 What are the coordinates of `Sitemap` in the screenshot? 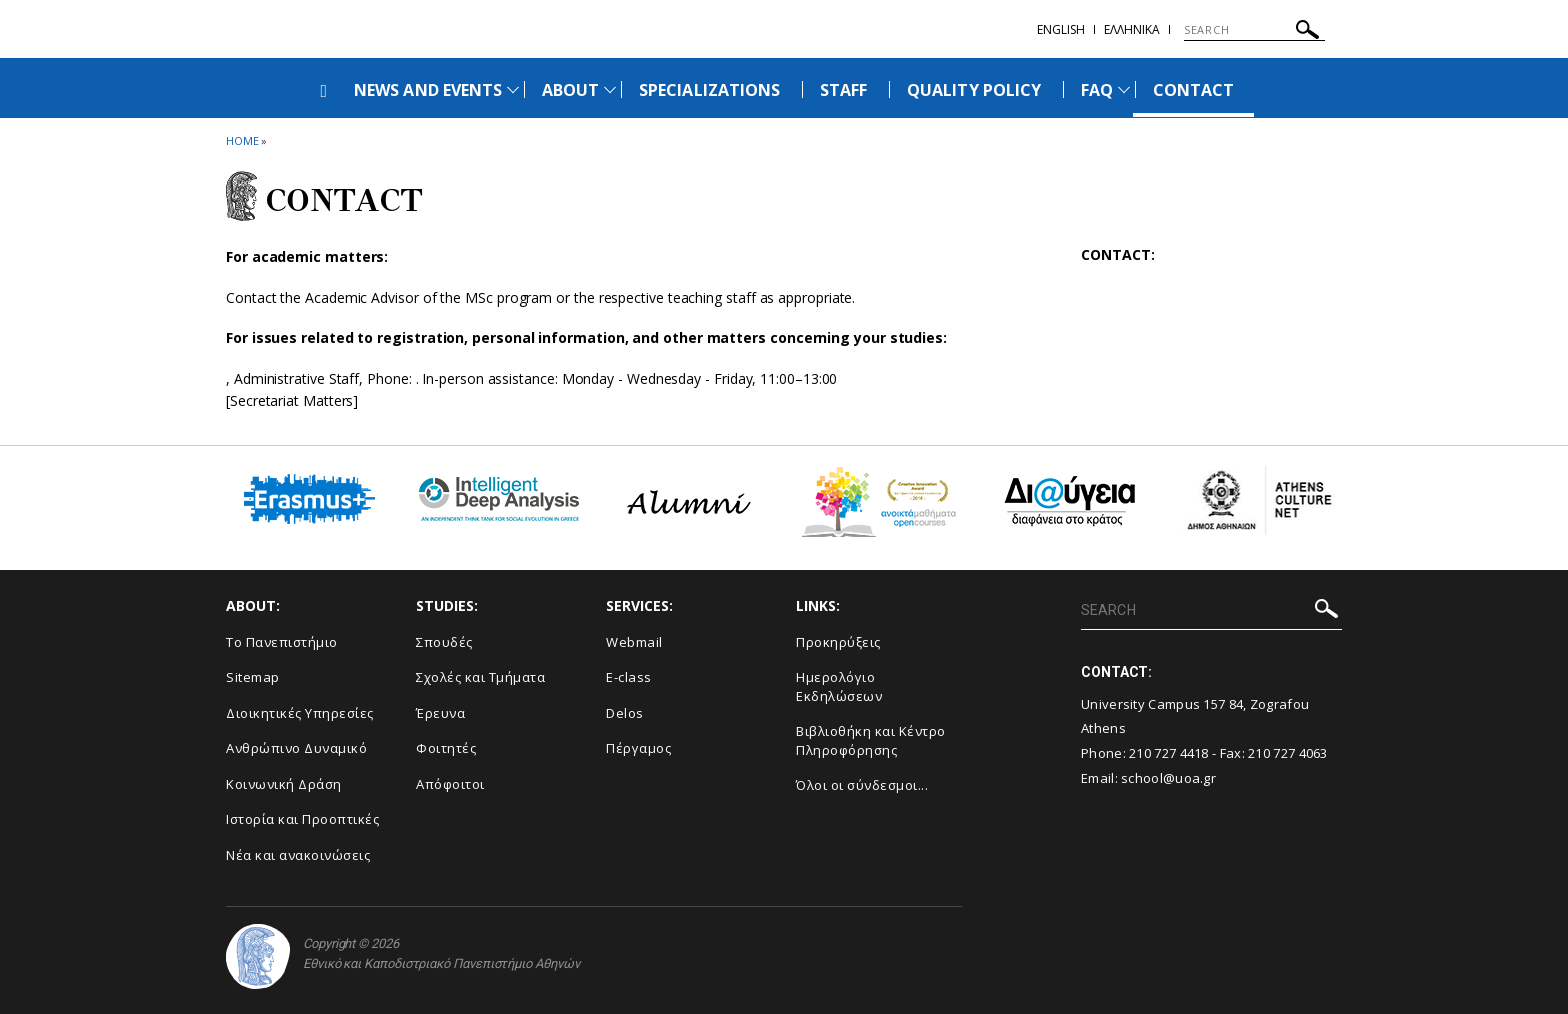 It's located at (253, 677).